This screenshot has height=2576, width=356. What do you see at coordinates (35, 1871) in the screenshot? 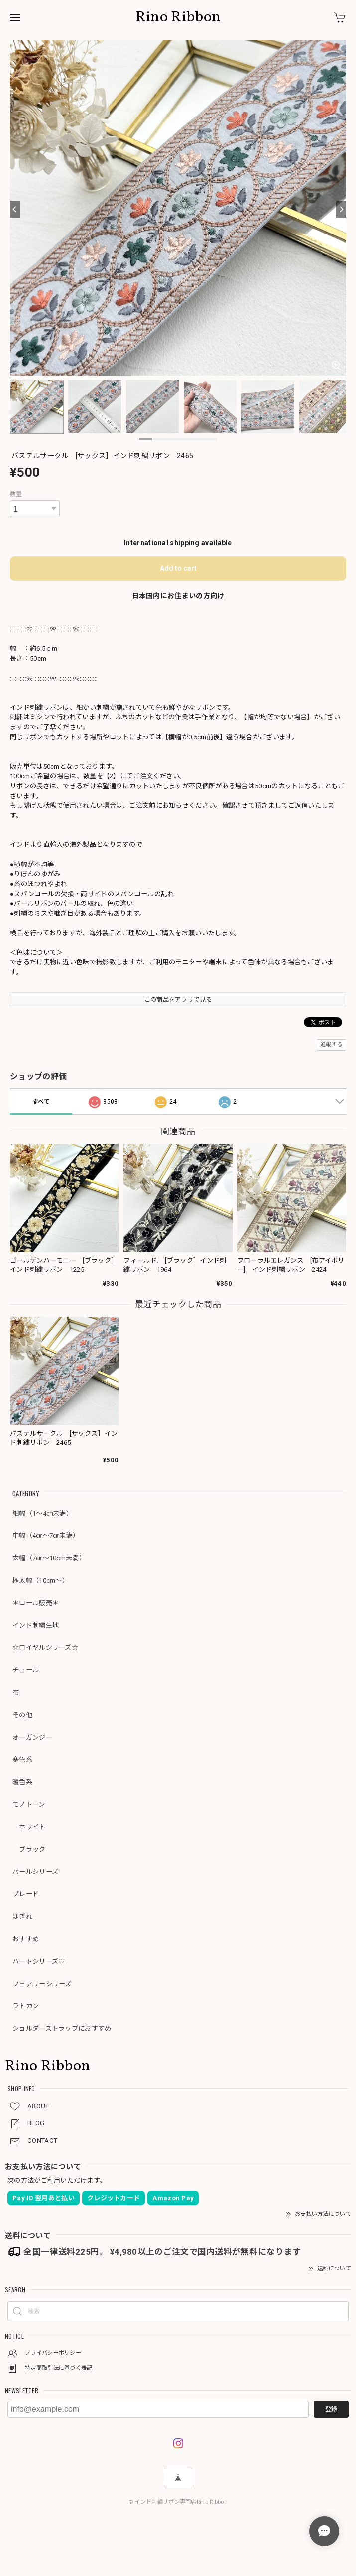
I see `パールシリーズ` at bounding box center [35, 1871].